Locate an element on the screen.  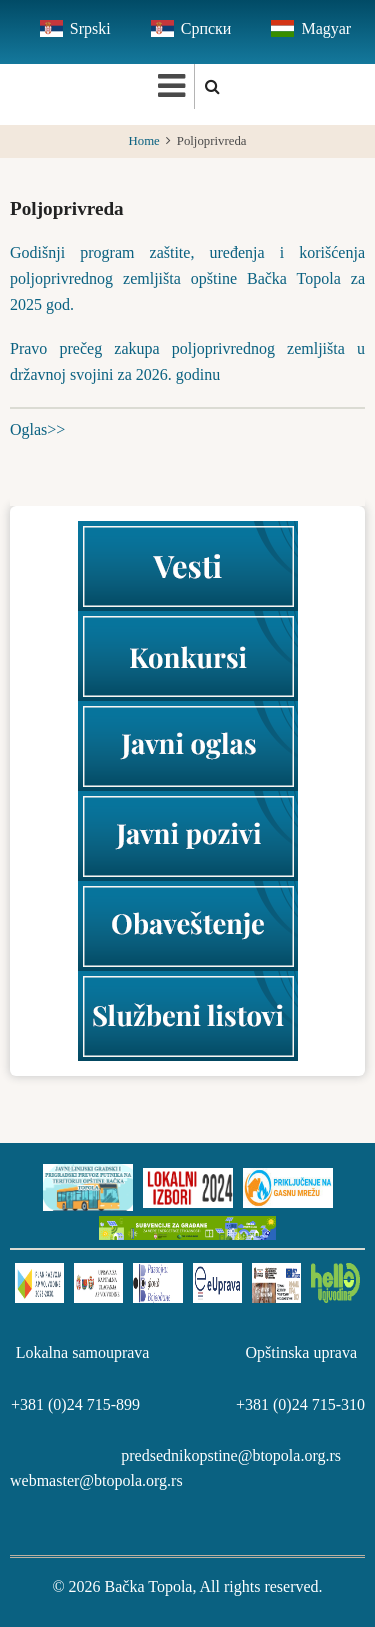
Oglas>> is located at coordinates (37, 429).